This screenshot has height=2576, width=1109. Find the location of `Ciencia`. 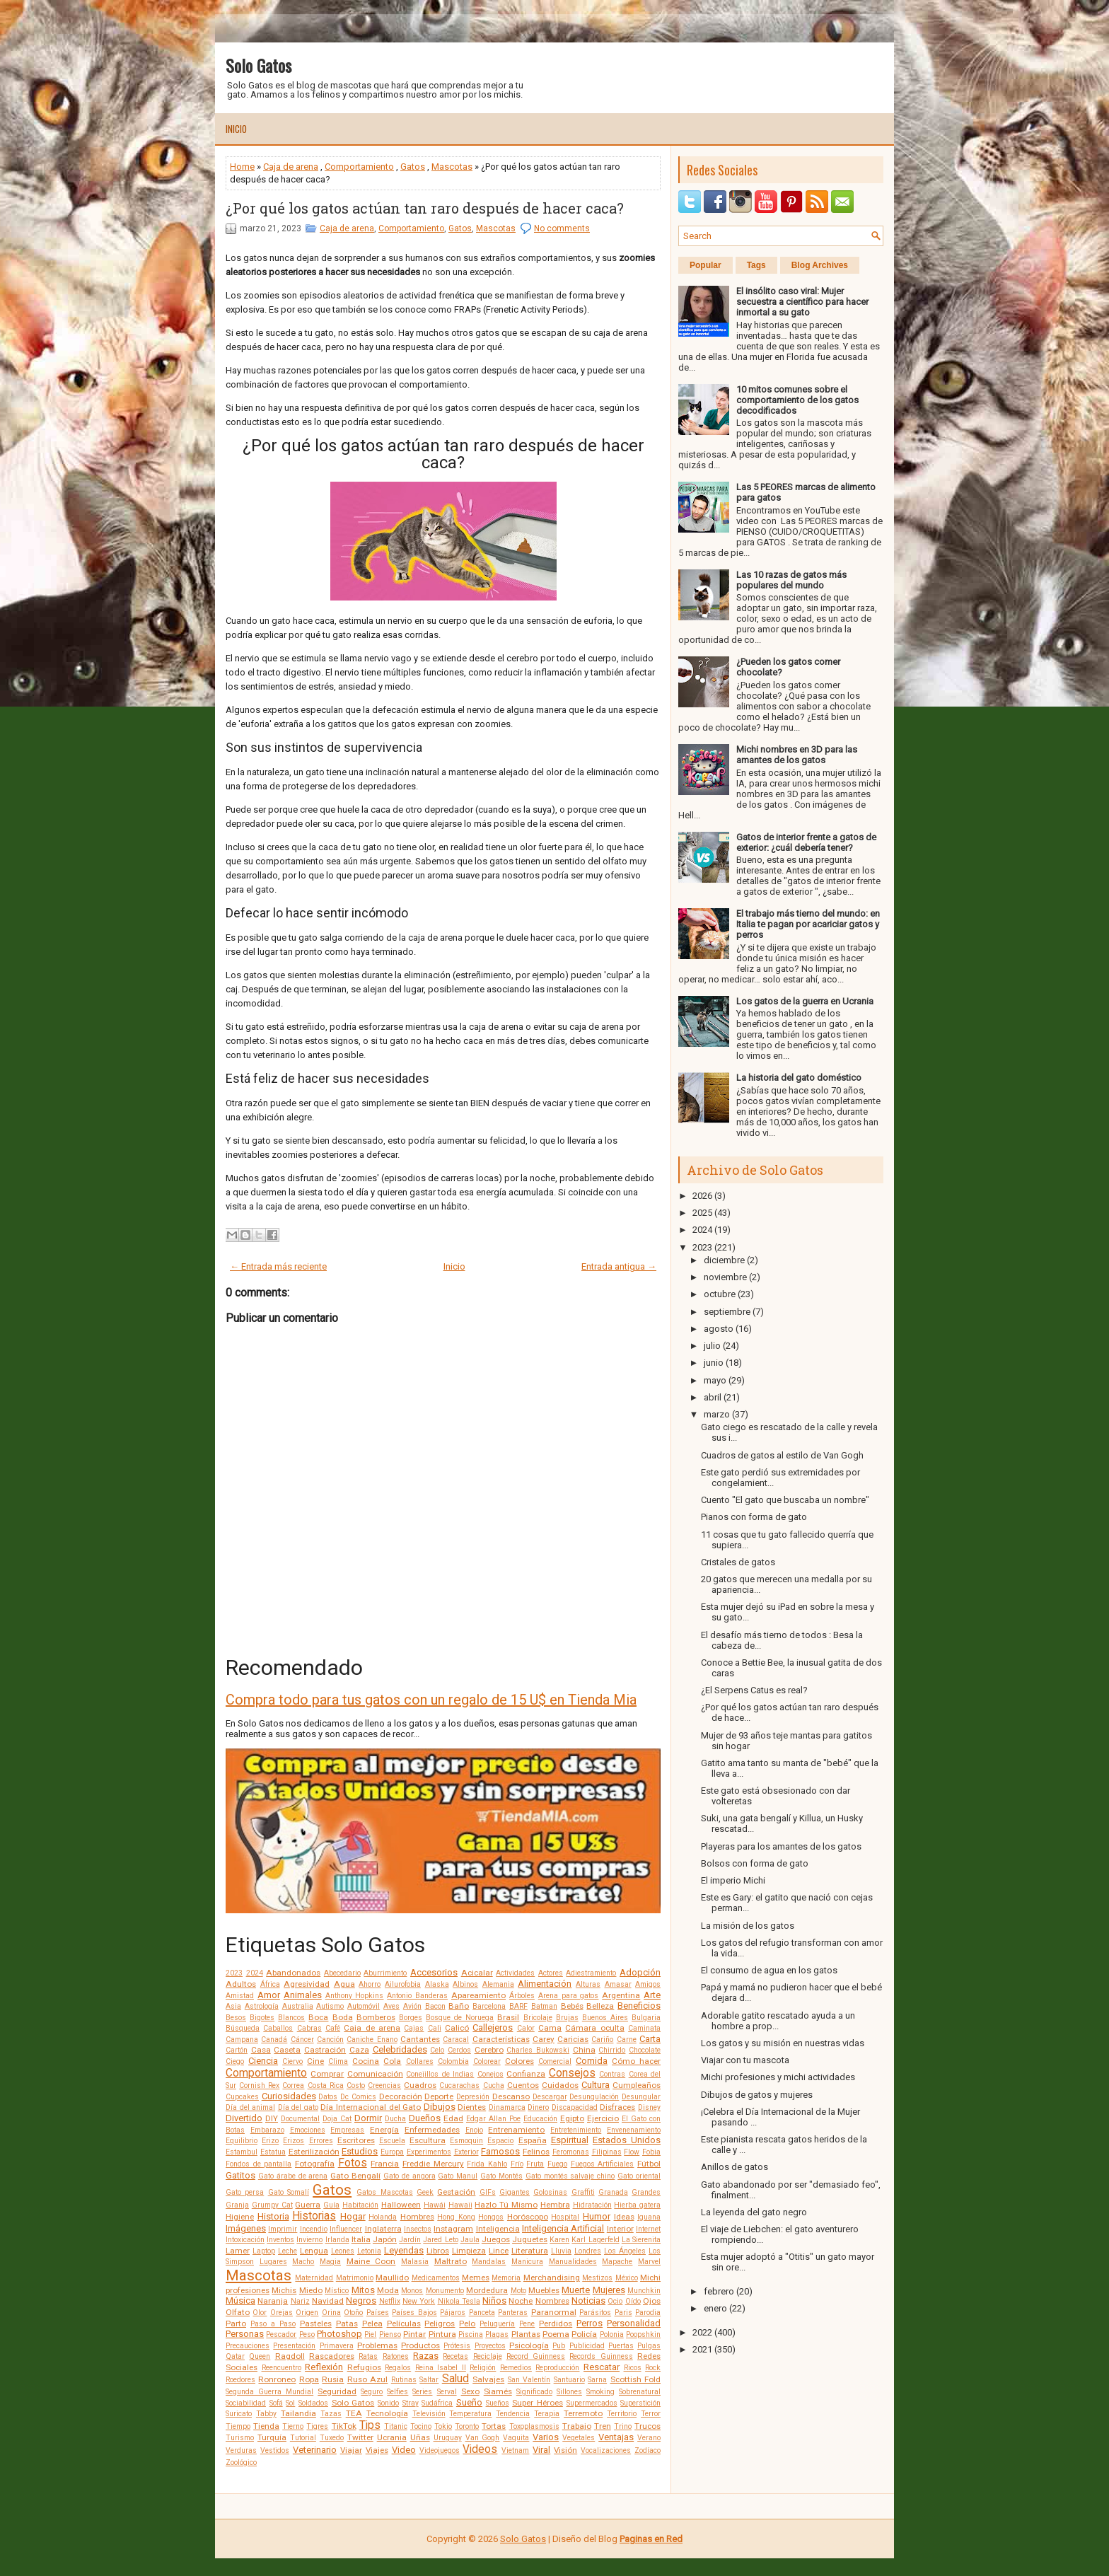

Ciencia is located at coordinates (263, 2060).